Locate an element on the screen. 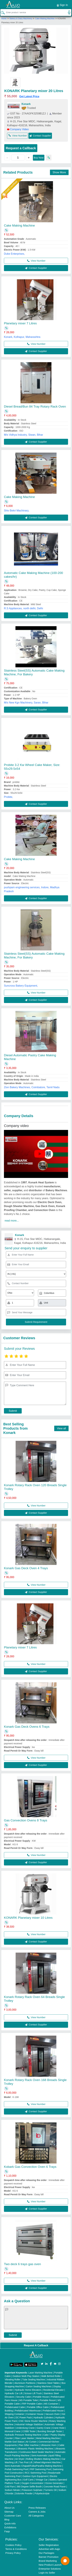 The width and height of the screenshot is (72, 2576). Hydraulic Cylinders is located at coordinates (44, 2417).